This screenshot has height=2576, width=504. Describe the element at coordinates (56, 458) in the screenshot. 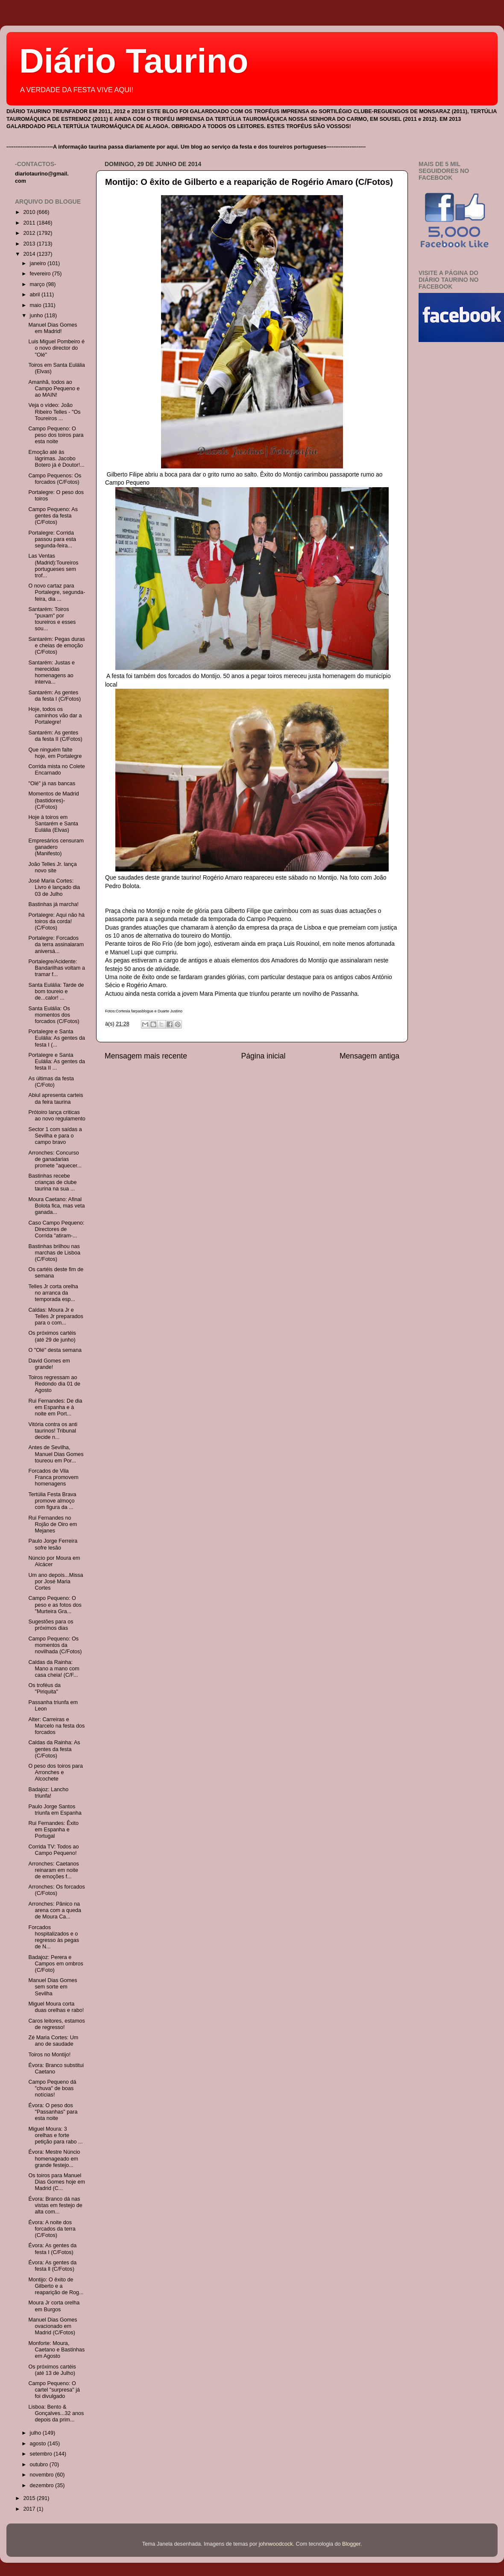

I see `Emoção até às lágrimas. Jacobo Botero já é Doutor!...` at that location.